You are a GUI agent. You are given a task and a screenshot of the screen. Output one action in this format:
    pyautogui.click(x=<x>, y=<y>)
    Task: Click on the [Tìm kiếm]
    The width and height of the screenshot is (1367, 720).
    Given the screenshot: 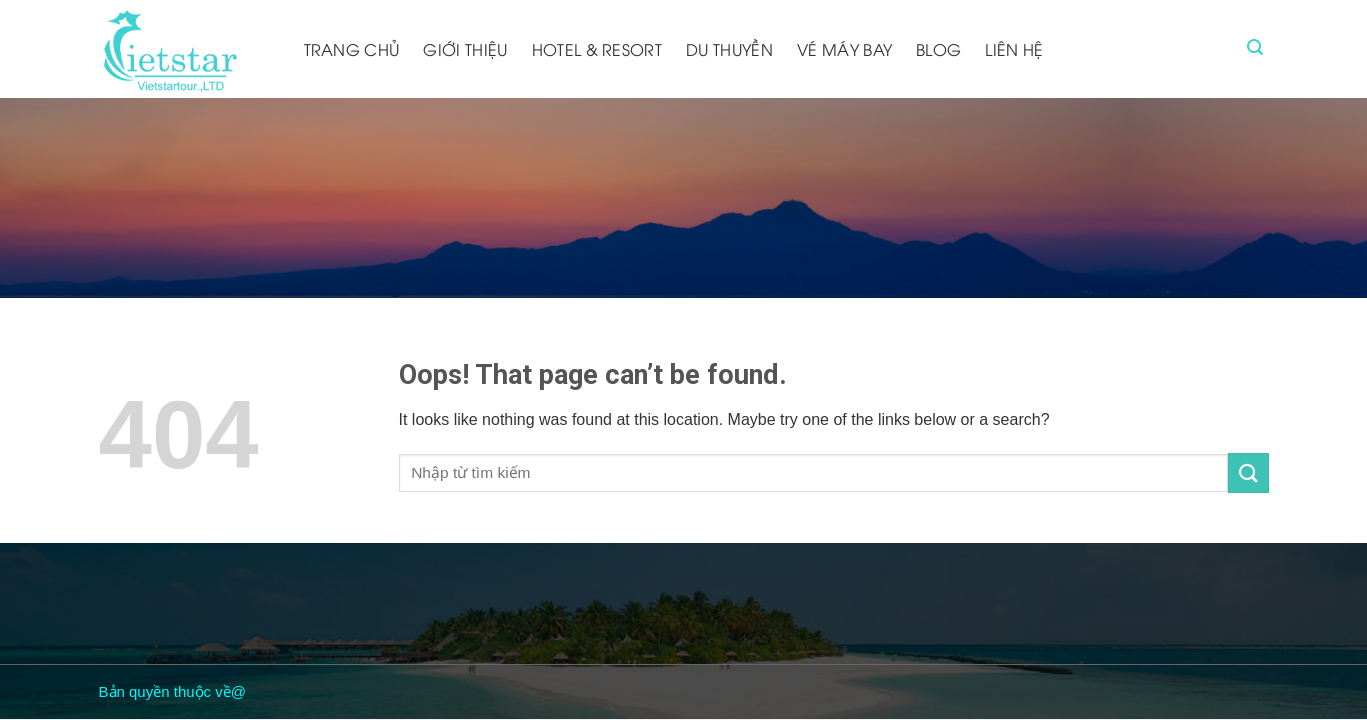 What is the action you would take?
    pyautogui.click(x=1255, y=47)
    